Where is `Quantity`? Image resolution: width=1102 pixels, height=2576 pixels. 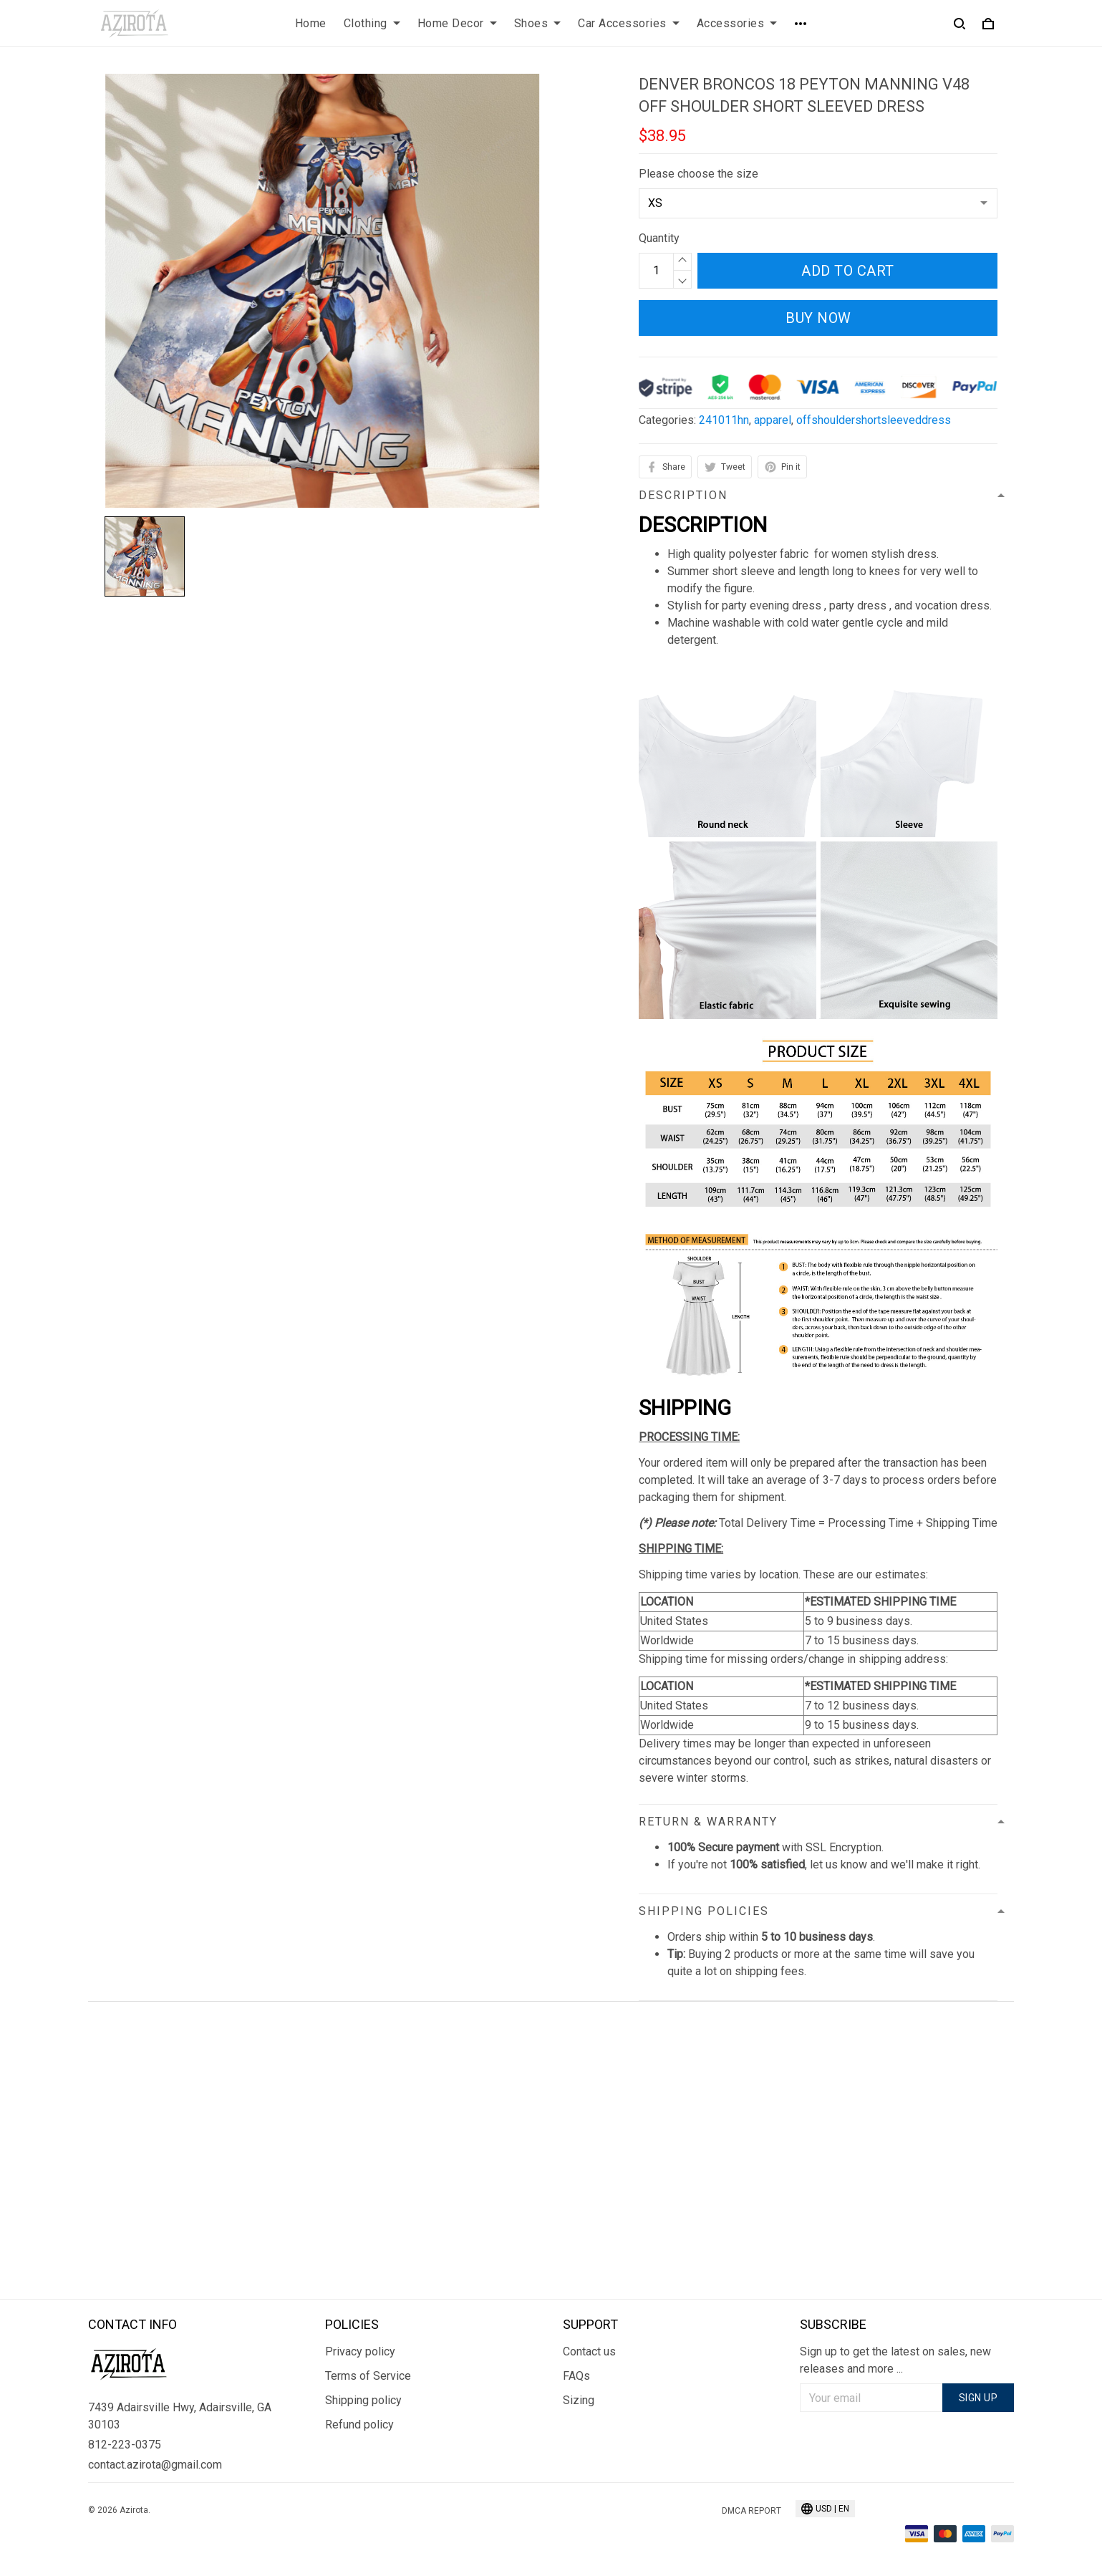 Quantity is located at coordinates (659, 238).